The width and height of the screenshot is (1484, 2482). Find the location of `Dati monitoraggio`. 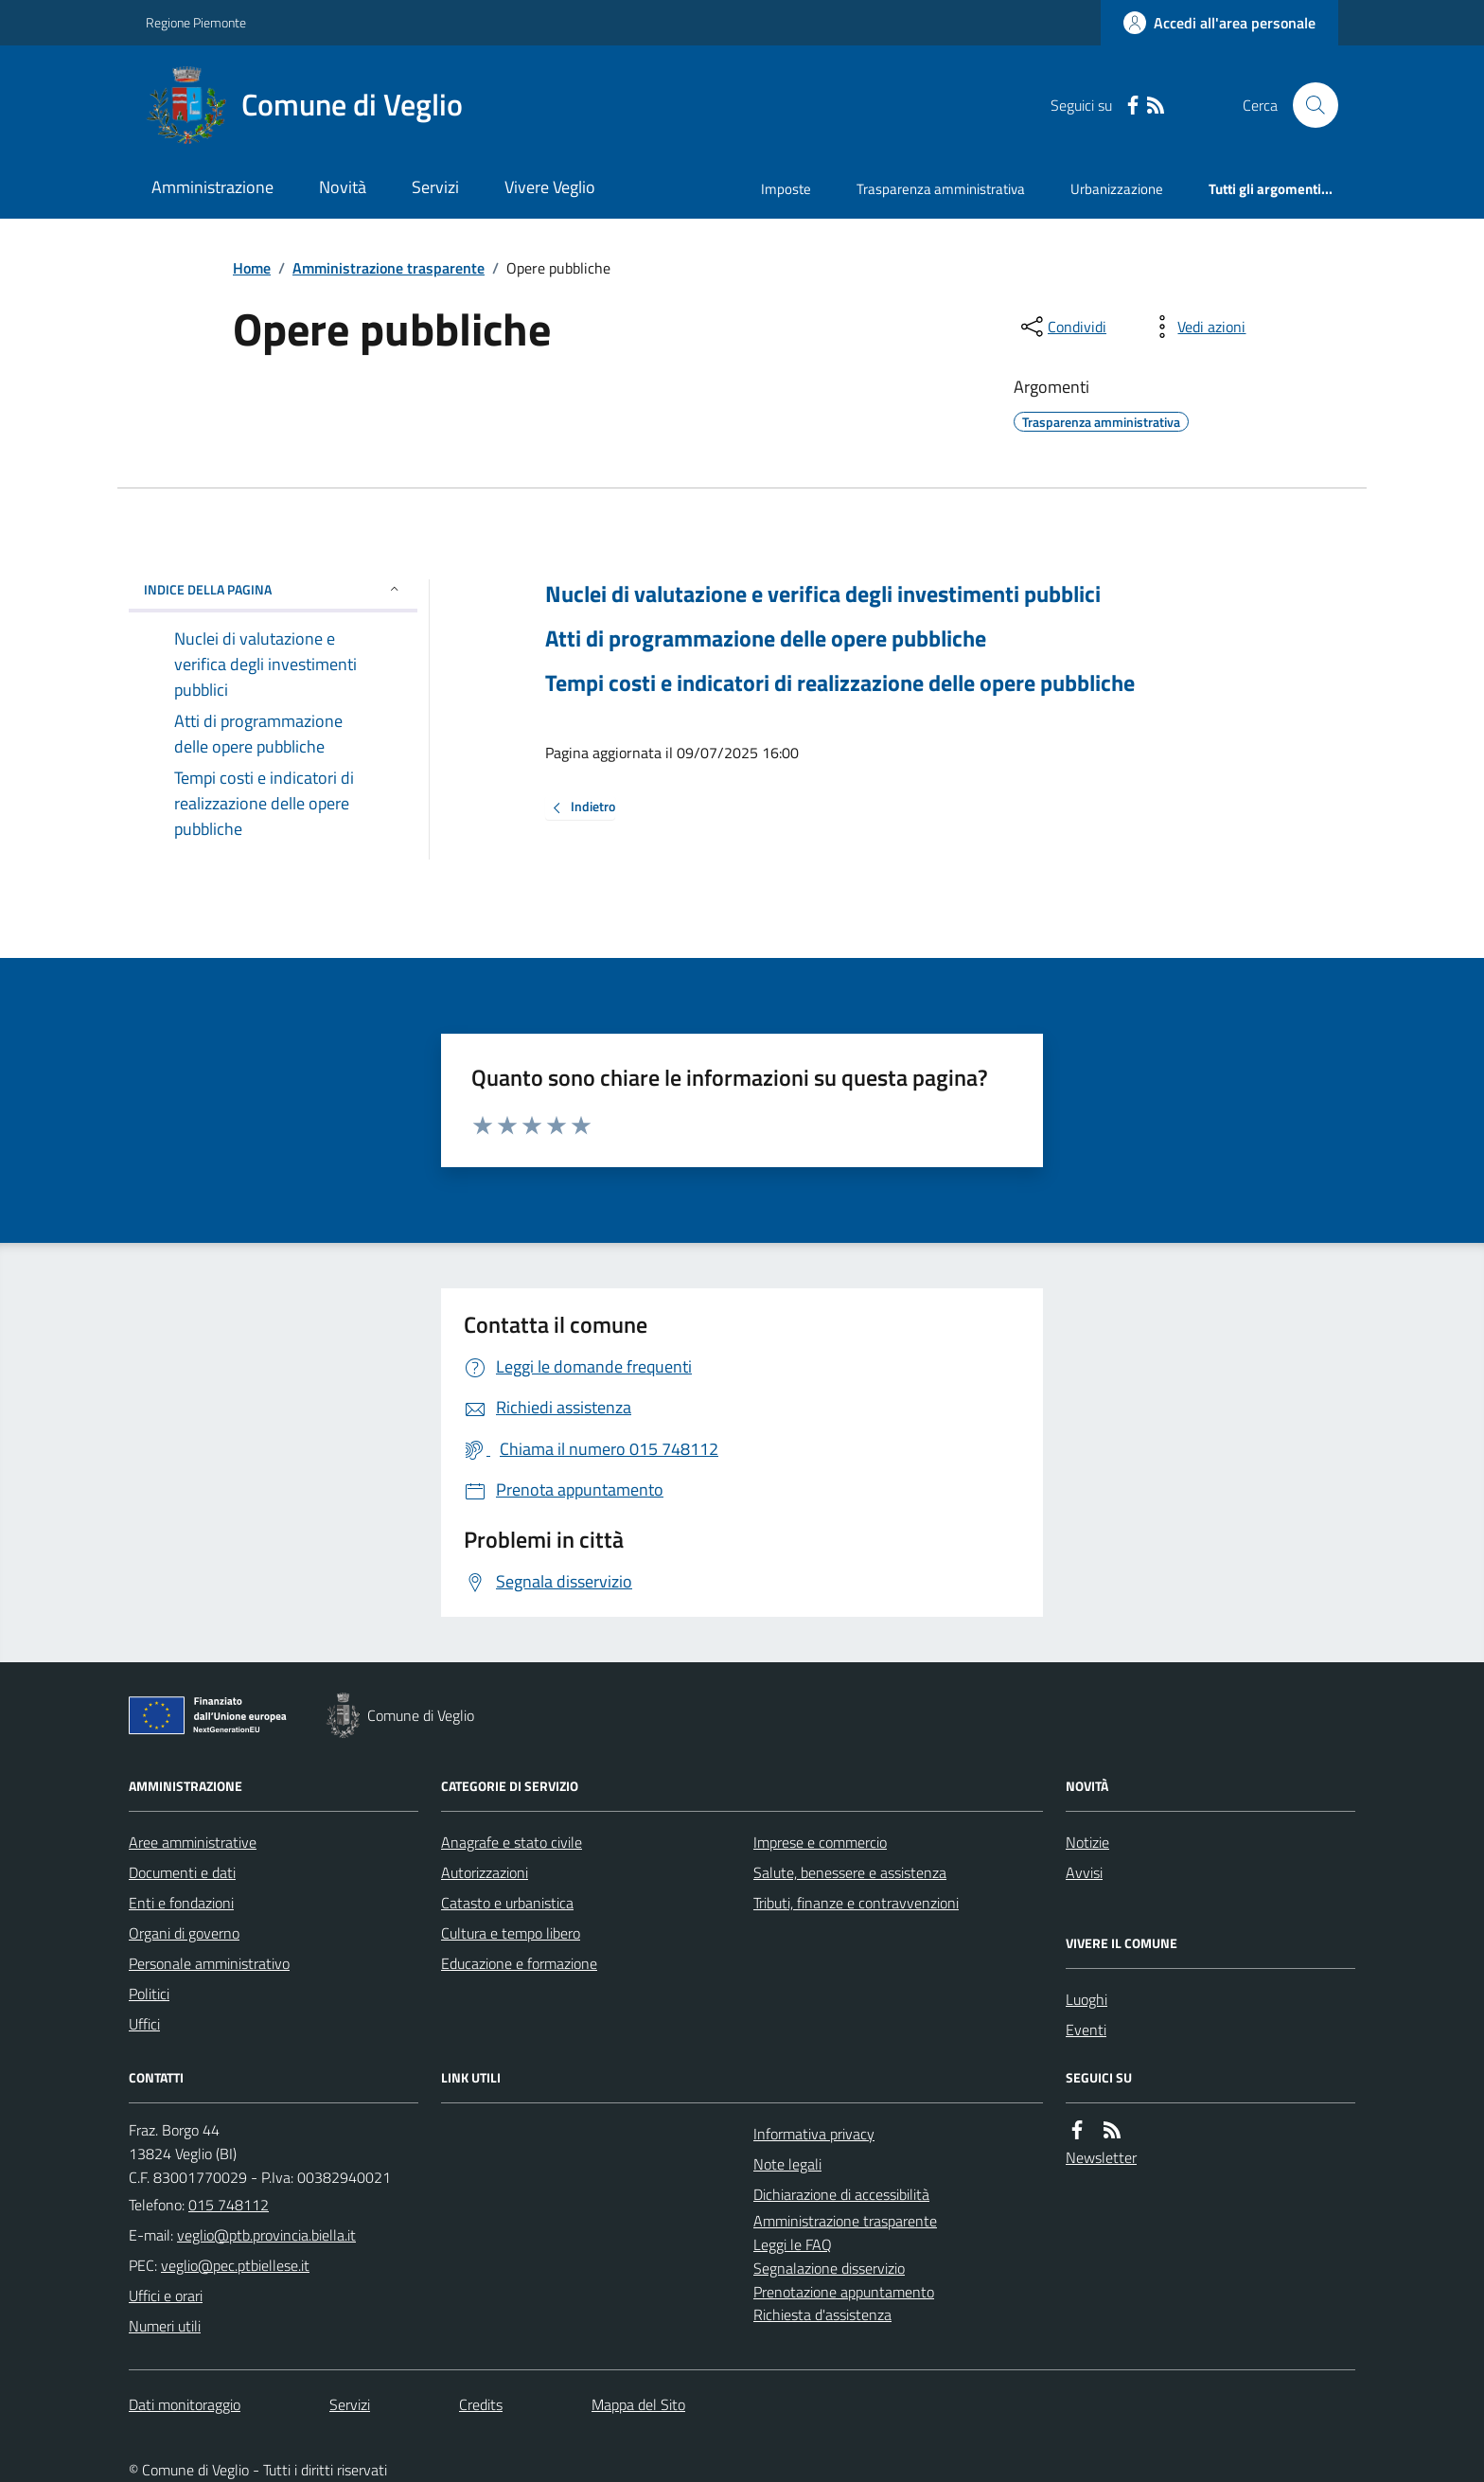

Dati monitoraggio is located at coordinates (184, 2404).